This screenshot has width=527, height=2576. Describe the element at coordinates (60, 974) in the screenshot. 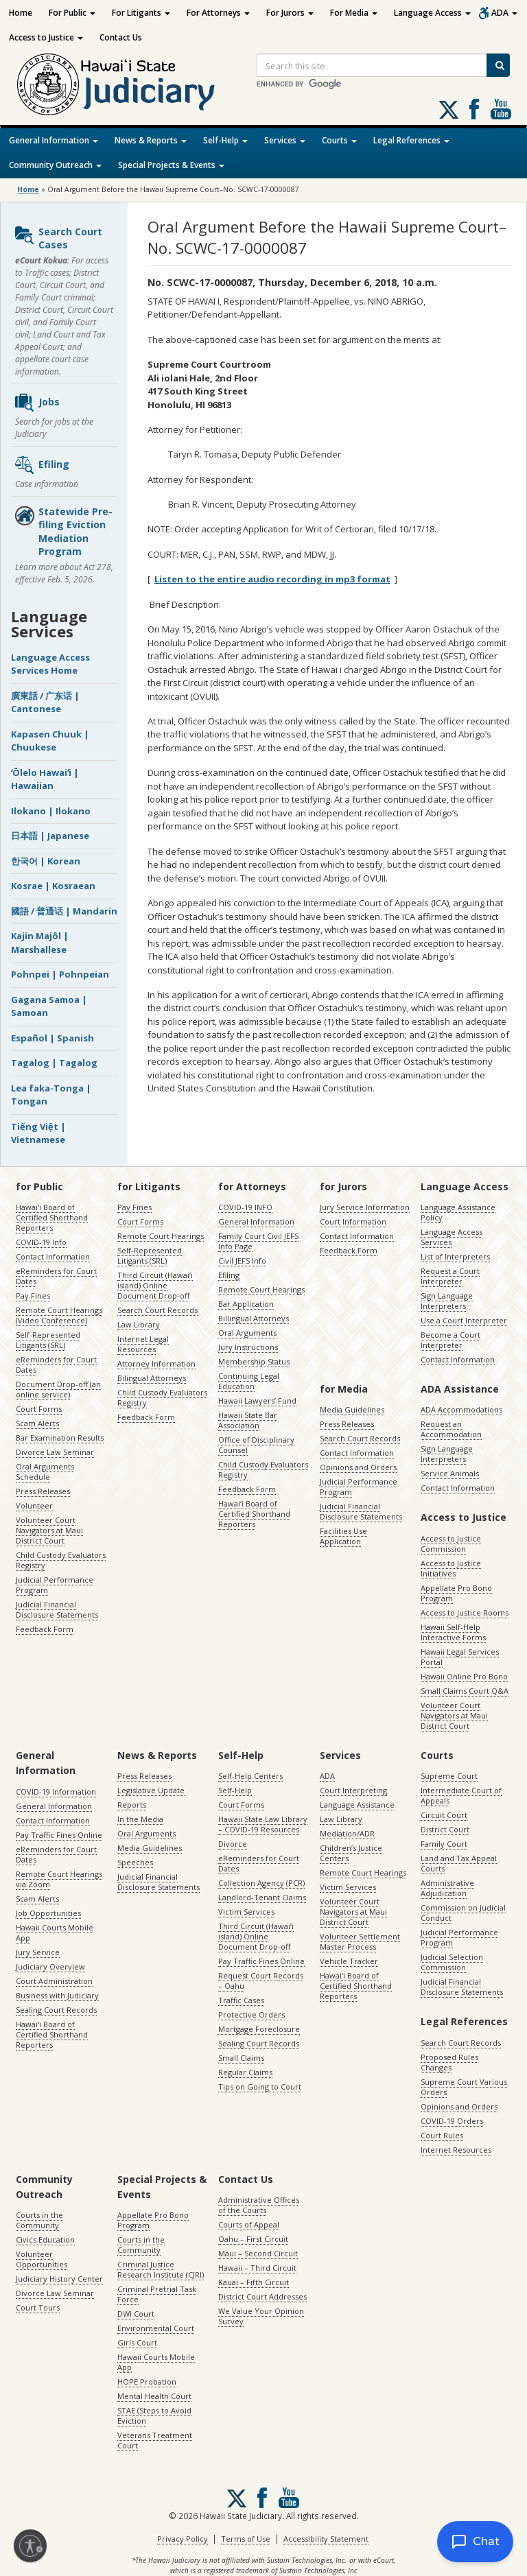

I see `Pohnpei | Pohnpeian` at that location.